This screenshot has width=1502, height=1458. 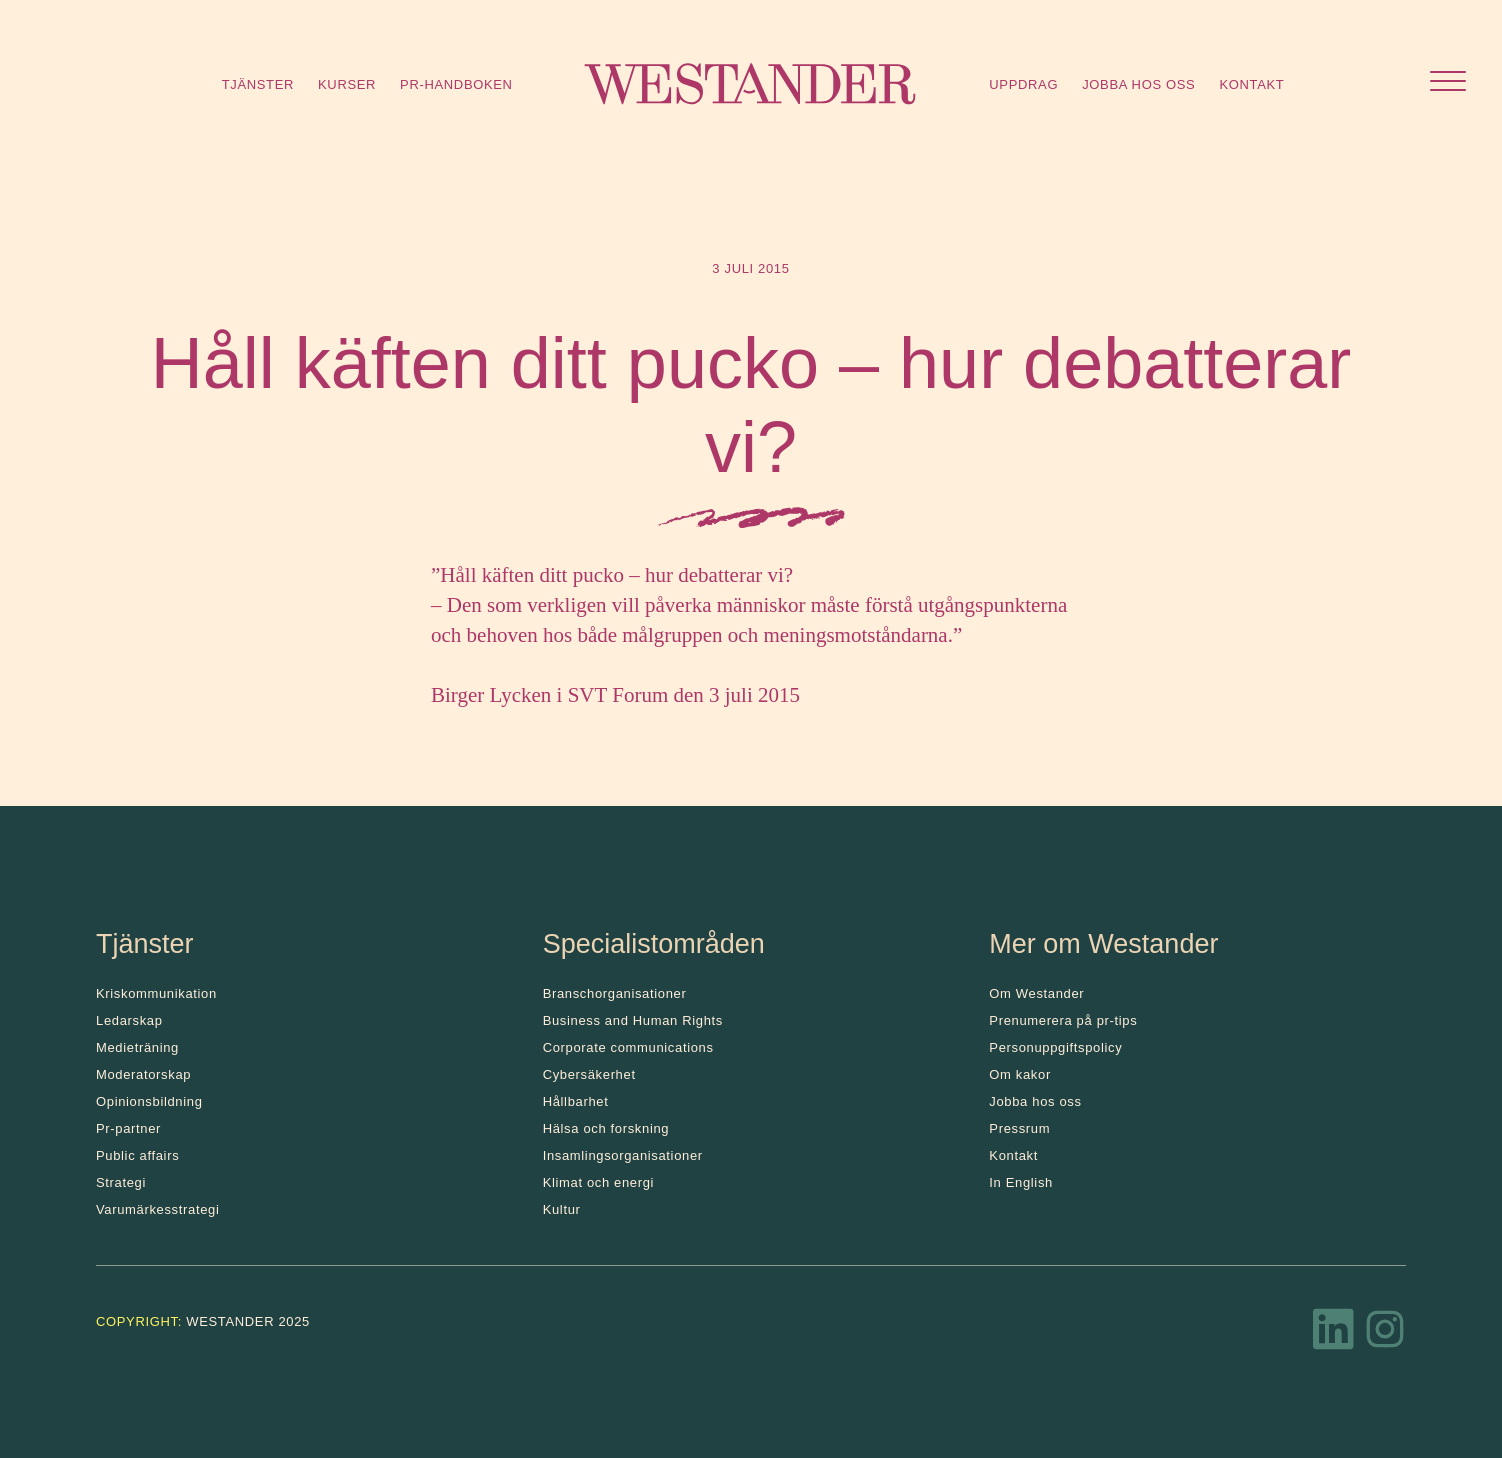 I want to click on Corporate communications, so click(x=628, y=1047).